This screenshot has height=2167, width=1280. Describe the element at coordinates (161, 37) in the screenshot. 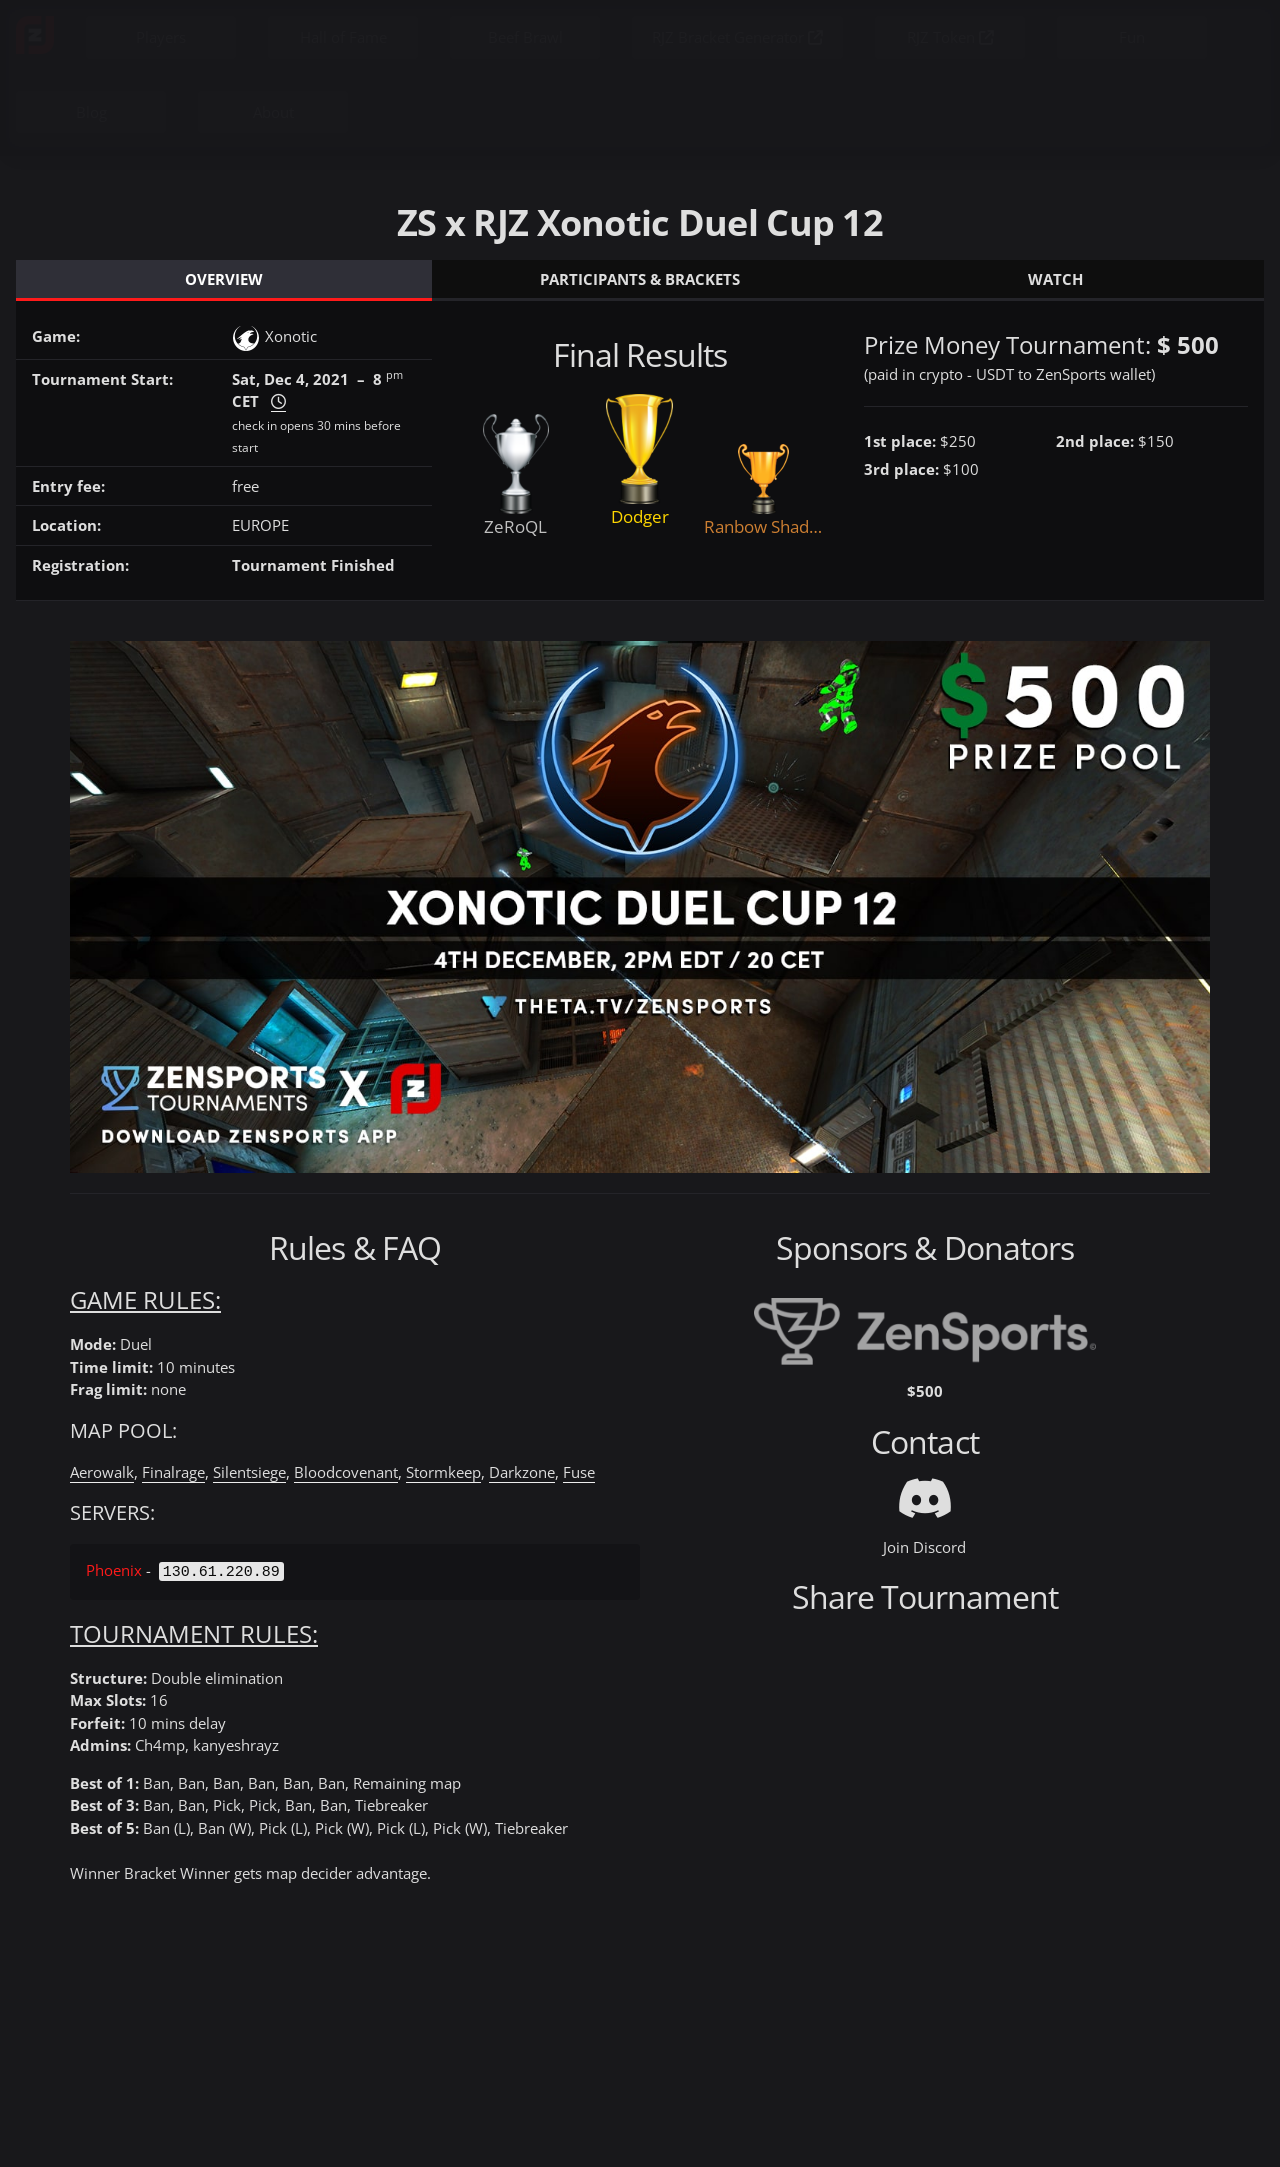

I see `Players` at that location.